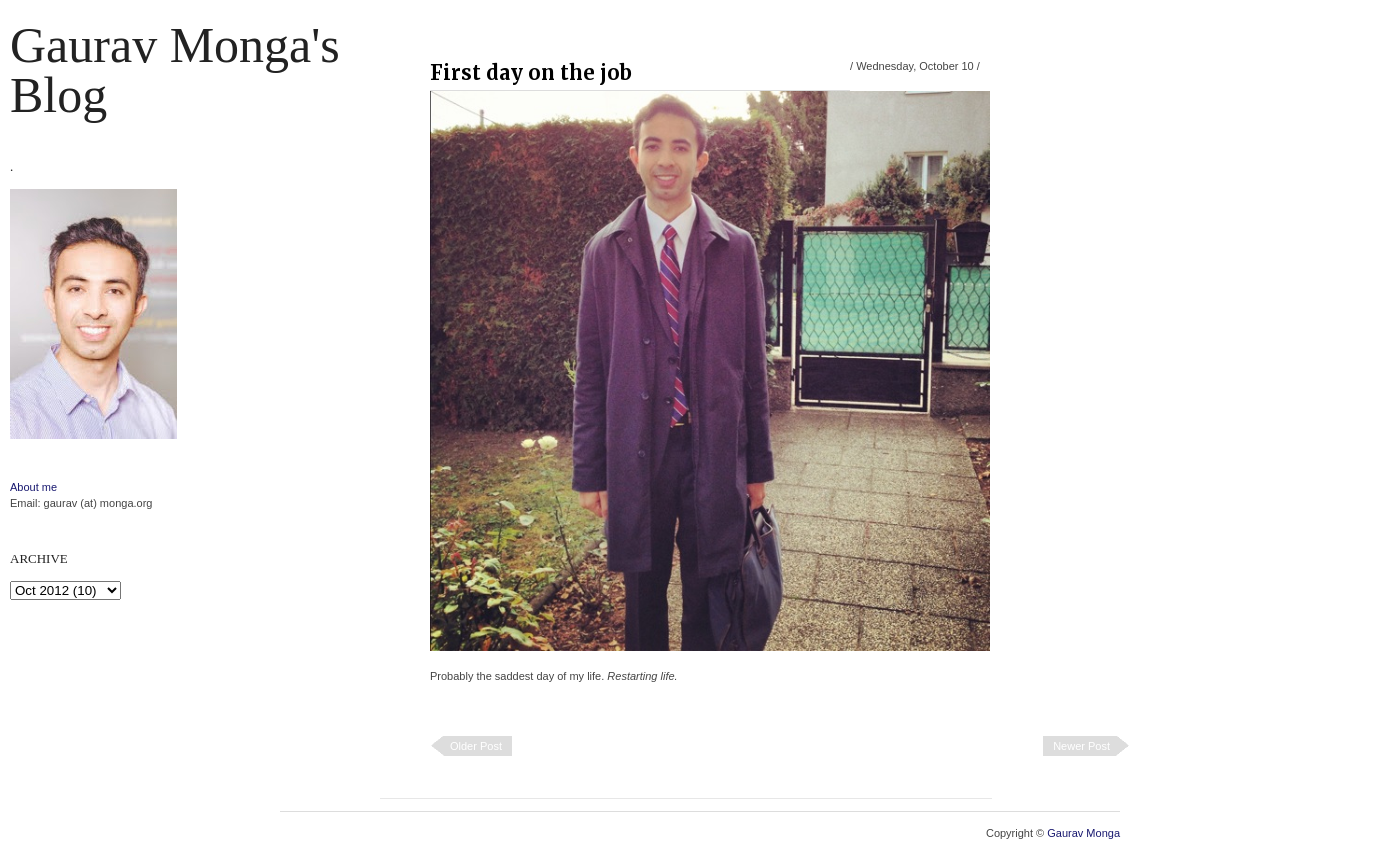 Image resolution: width=1400 pixels, height=862 pixels. Describe the element at coordinates (1083, 833) in the screenshot. I see `Gaurav Monga` at that location.